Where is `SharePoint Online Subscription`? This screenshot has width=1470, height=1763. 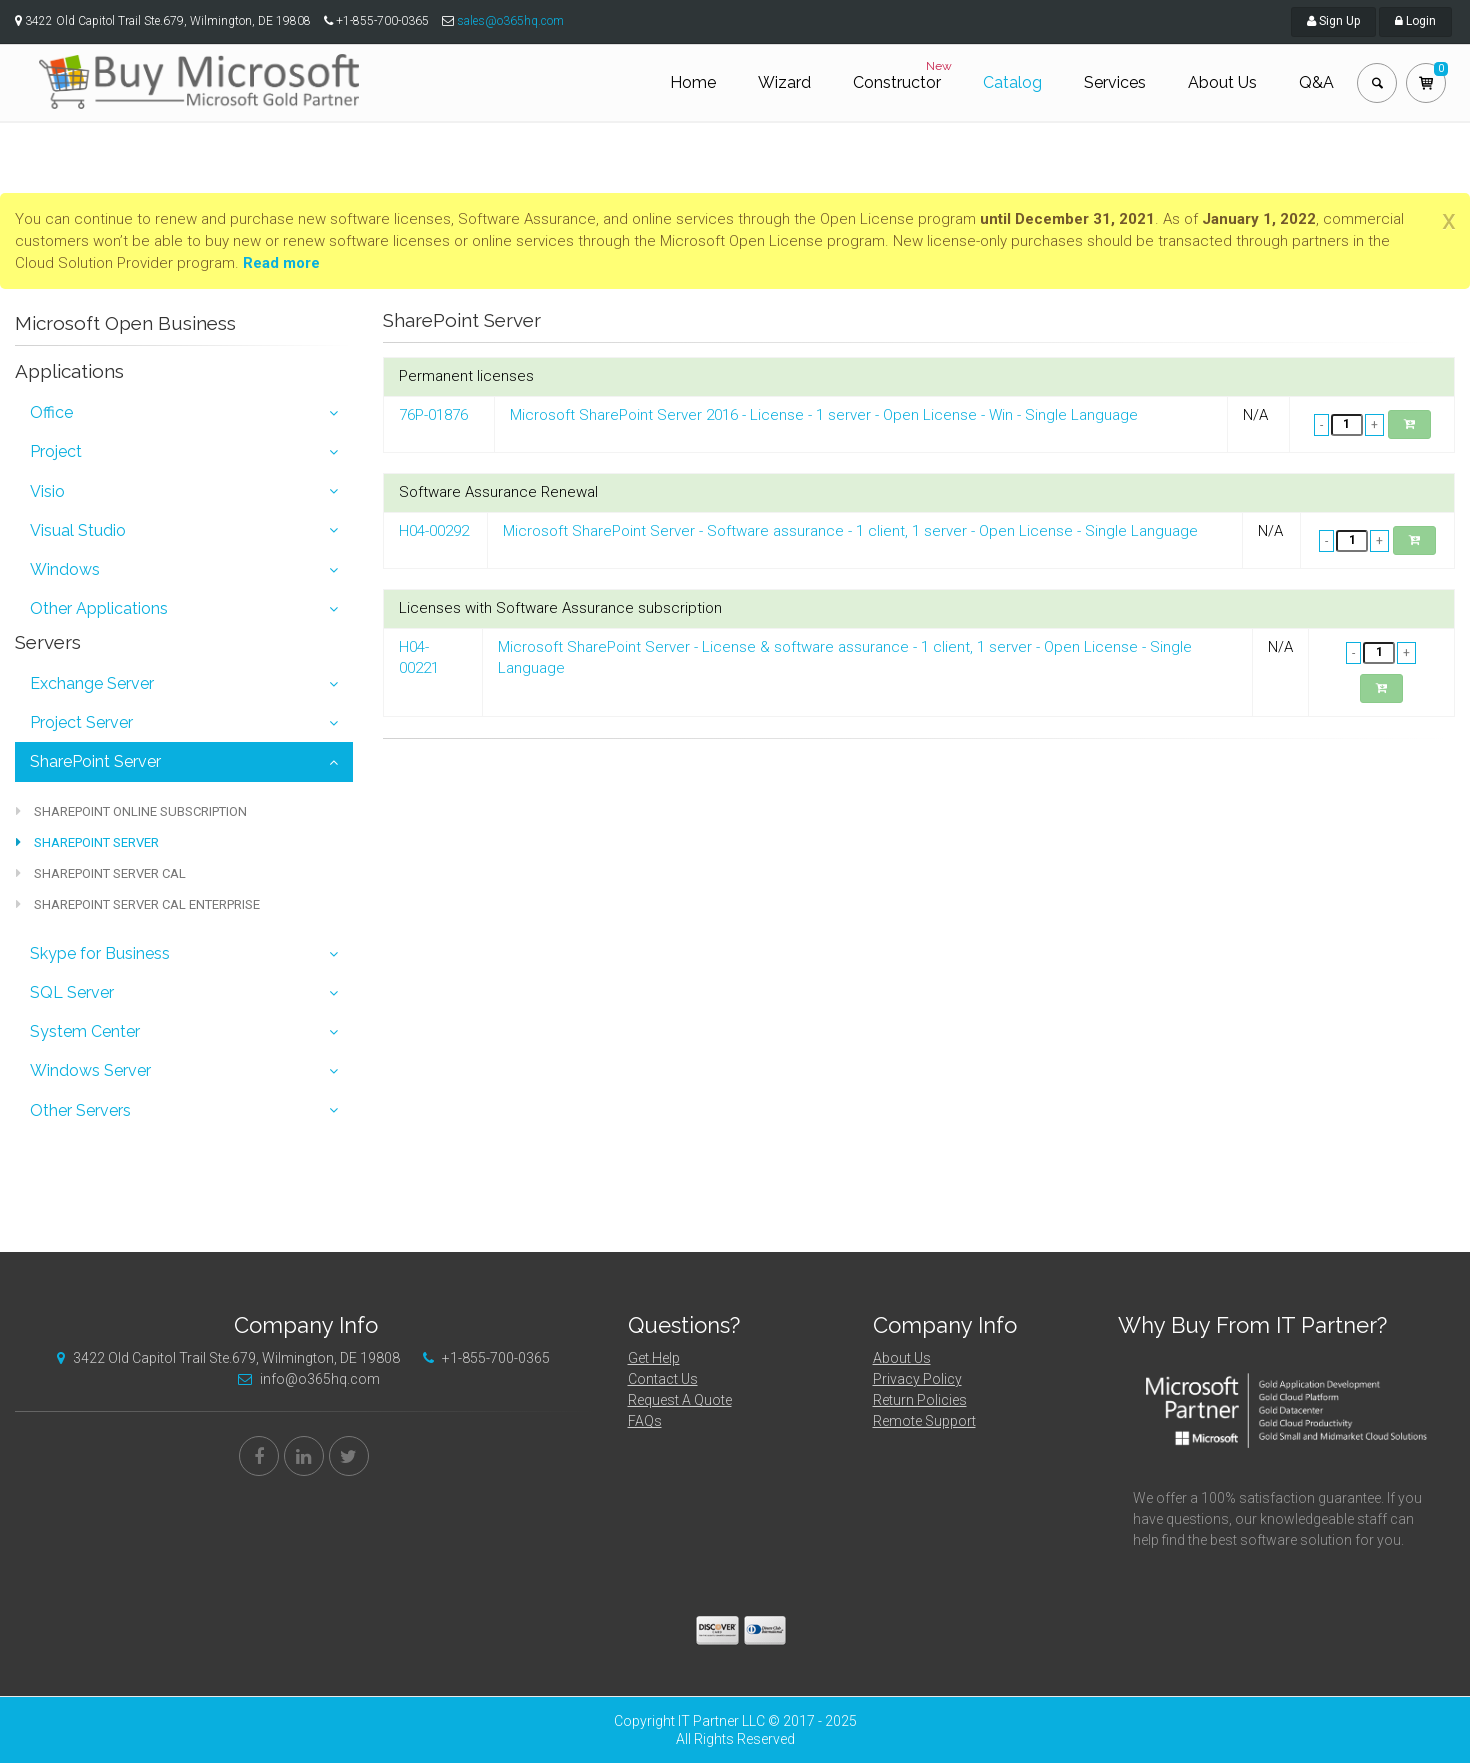
SharePoint Online Subscription is located at coordinates (131, 811).